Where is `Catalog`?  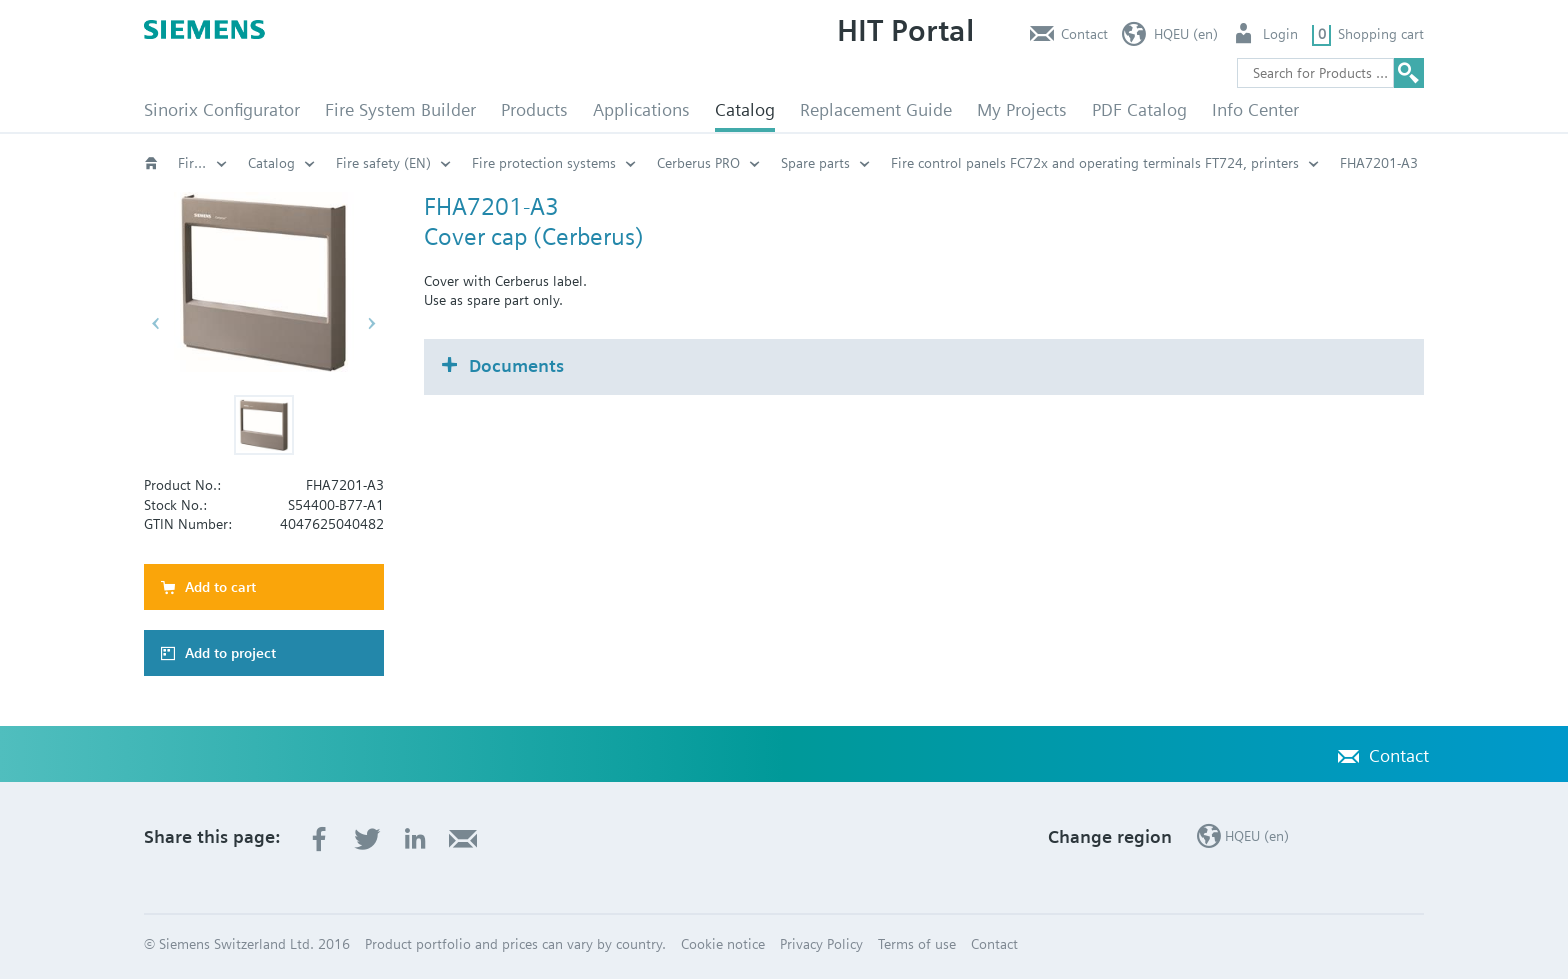 Catalog is located at coordinates (745, 109).